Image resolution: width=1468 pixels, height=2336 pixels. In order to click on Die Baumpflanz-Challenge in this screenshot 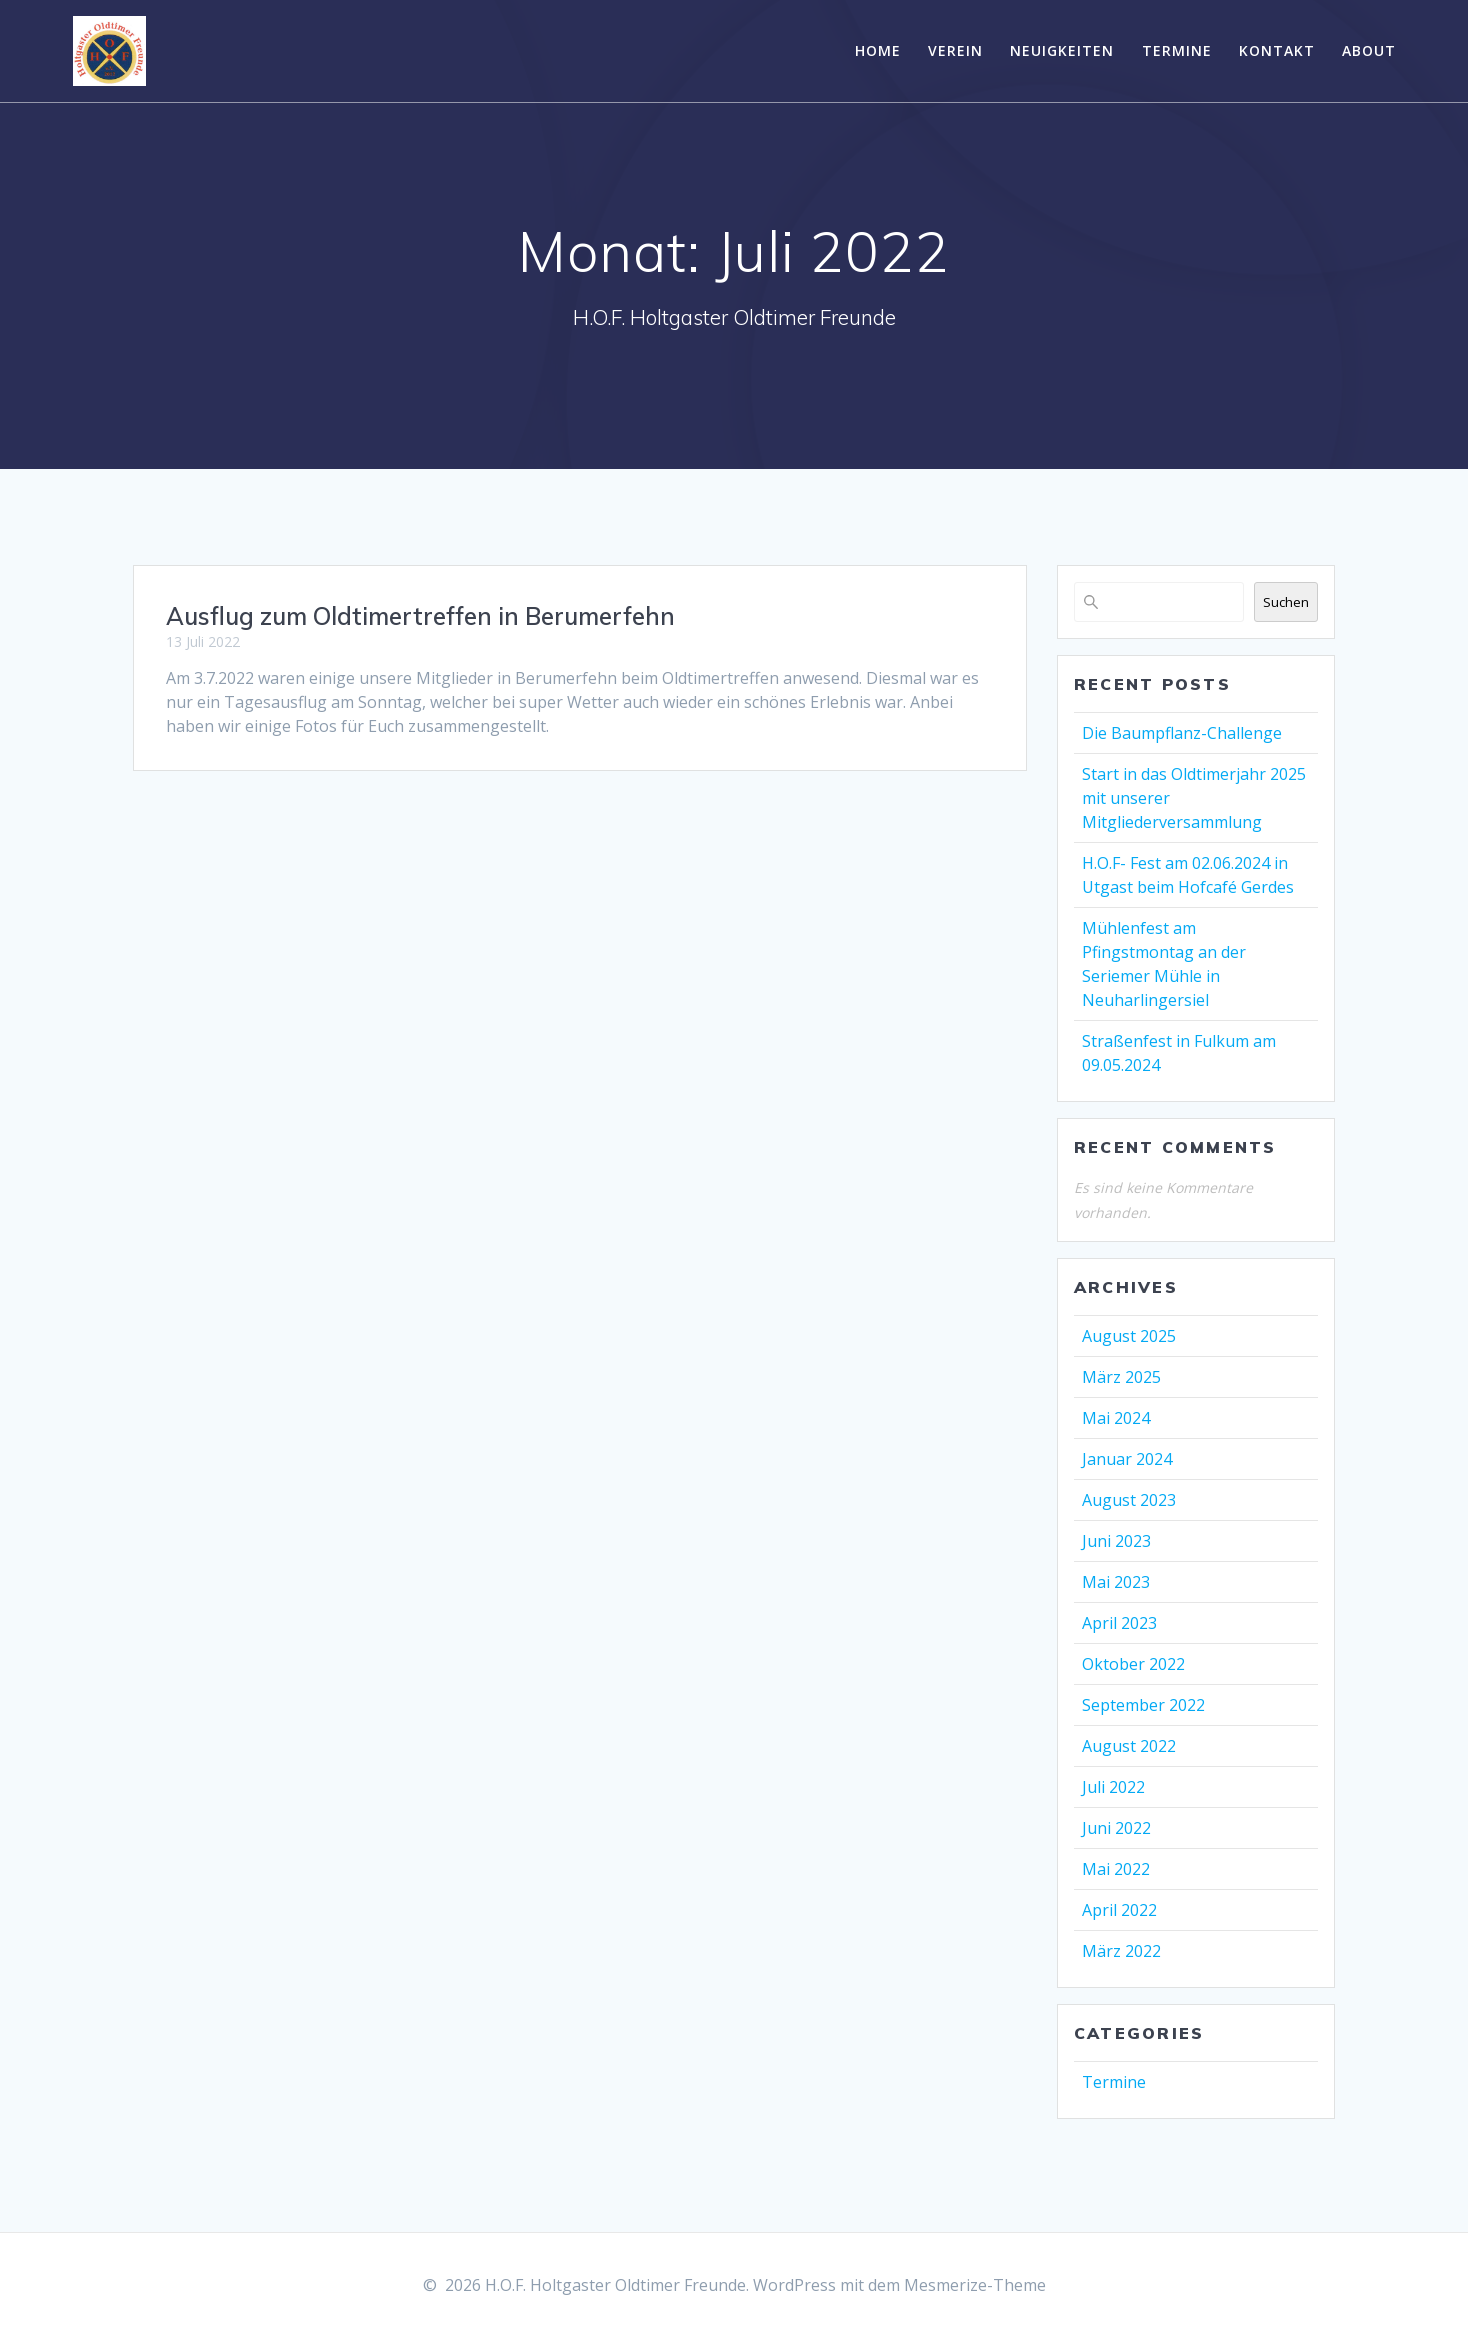, I will do `click(1182, 733)`.